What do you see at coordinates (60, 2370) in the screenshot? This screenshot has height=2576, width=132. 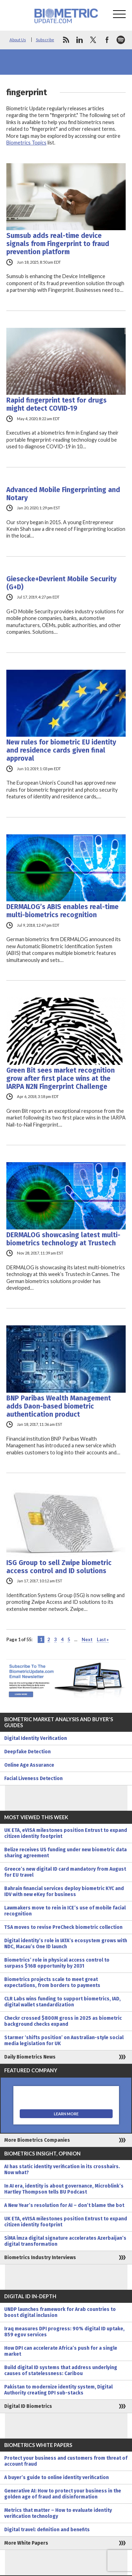 I see `Build digital ID systems that address underlying causes of statelessness: Caribou` at bounding box center [60, 2370].